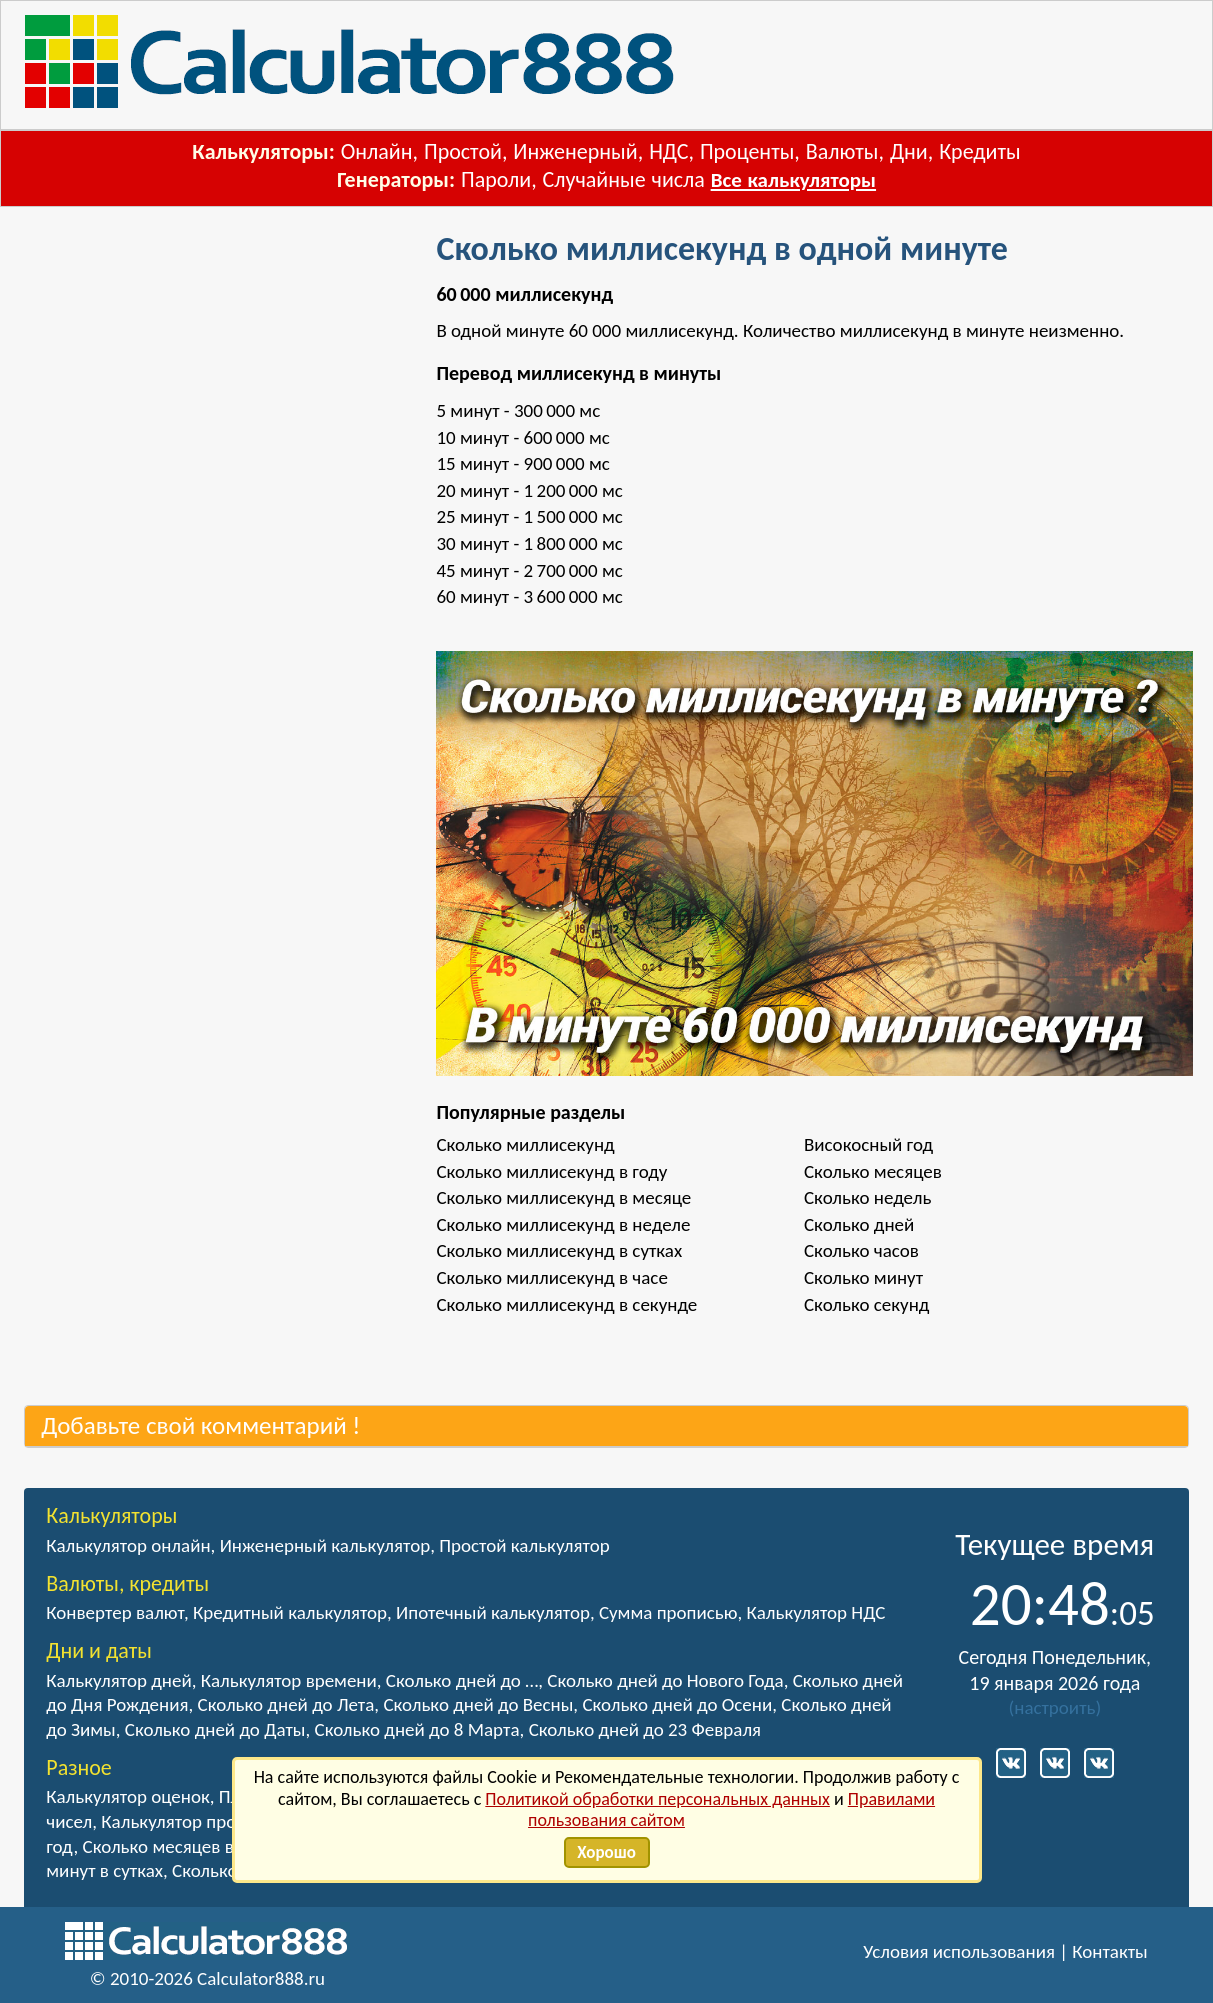 The width and height of the screenshot is (1213, 2003). I want to click on Калькулятор дней, so click(118, 1680).